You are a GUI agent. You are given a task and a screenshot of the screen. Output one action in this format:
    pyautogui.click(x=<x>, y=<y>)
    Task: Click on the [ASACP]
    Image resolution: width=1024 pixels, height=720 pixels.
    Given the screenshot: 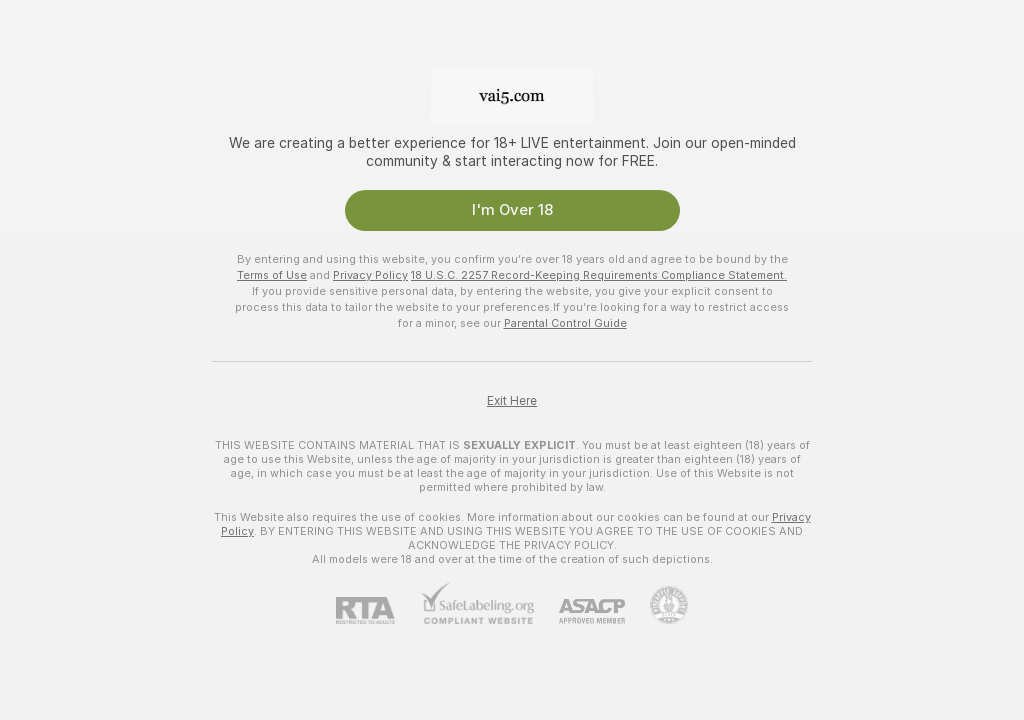 What is the action you would take?
    pyautogui.click(x=579, y=611)
    